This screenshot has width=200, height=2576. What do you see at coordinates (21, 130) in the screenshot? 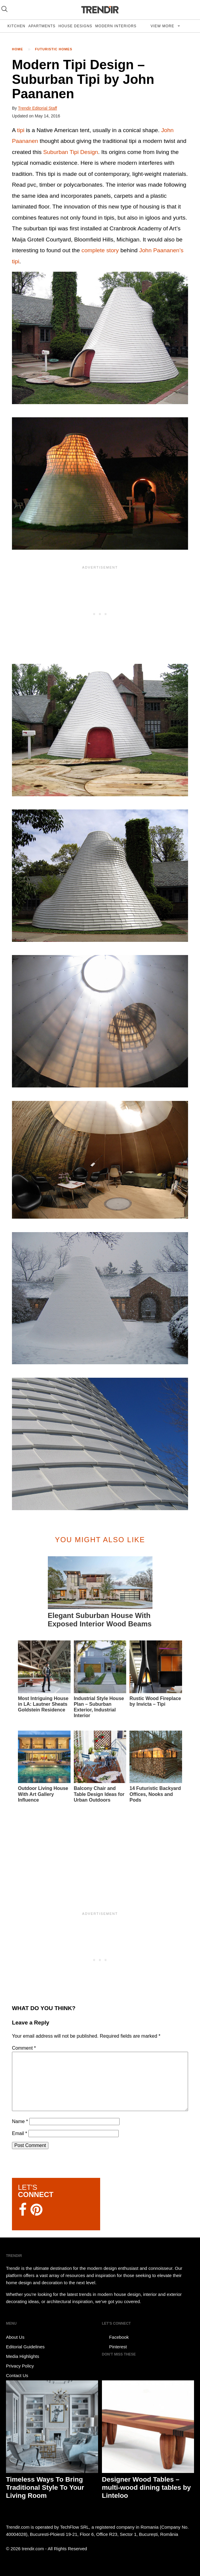
I see `tipi` at bounding box center [21, 130].